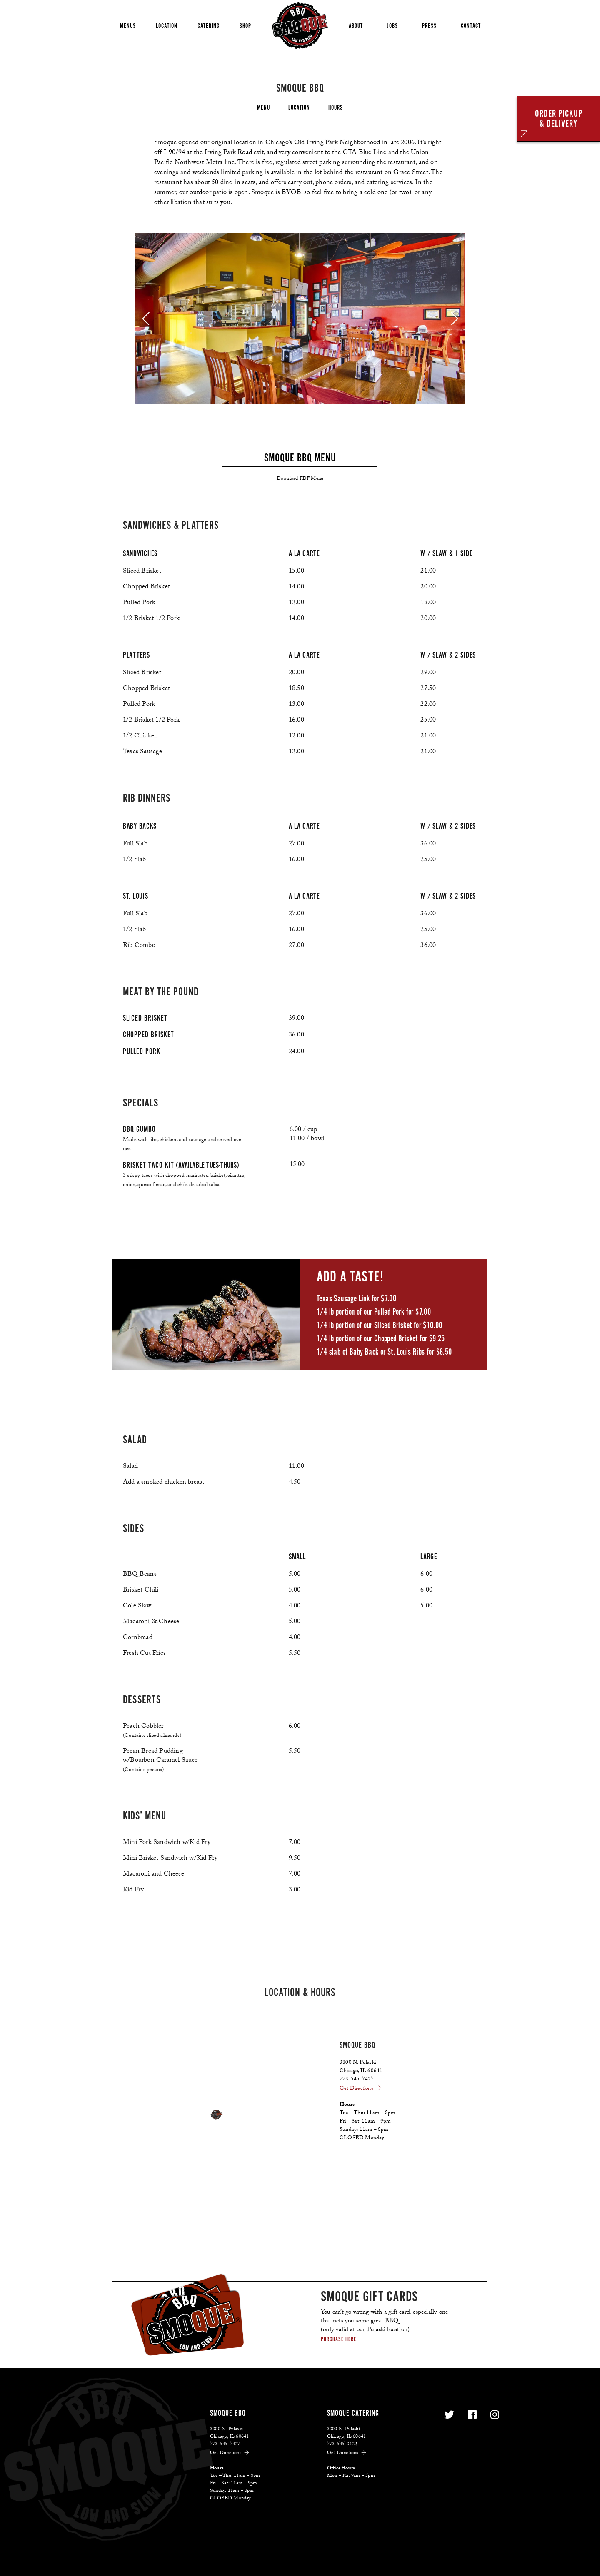 This screenshot has width=600, height=2576. I want to click on About, so click(356, 26).